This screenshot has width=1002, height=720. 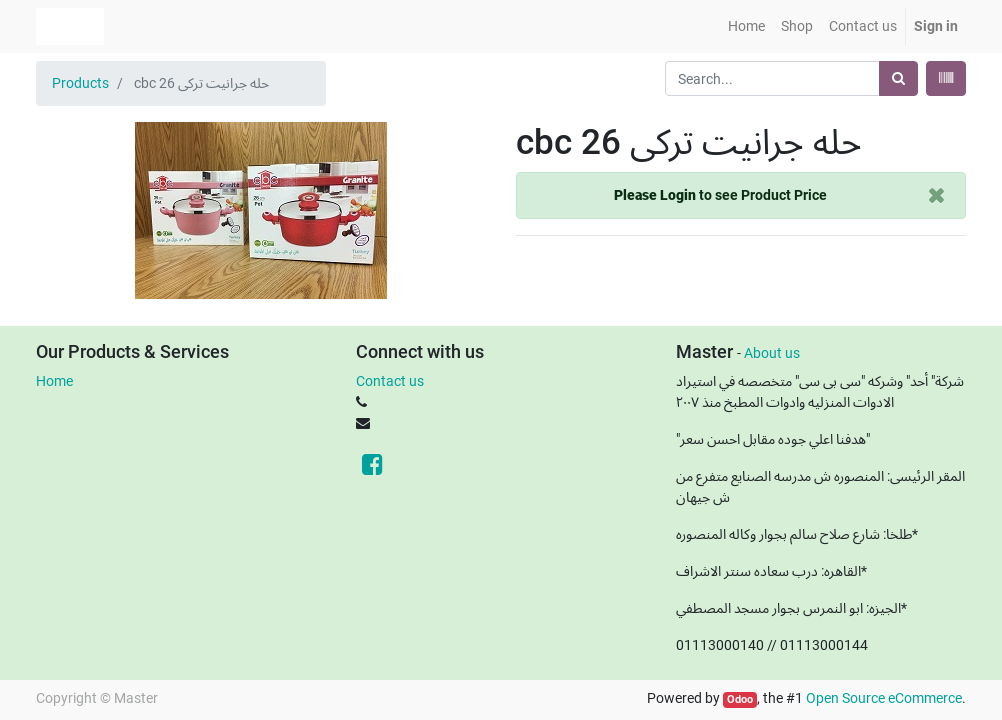 I want to click on Home, so click(x=54, y=381).